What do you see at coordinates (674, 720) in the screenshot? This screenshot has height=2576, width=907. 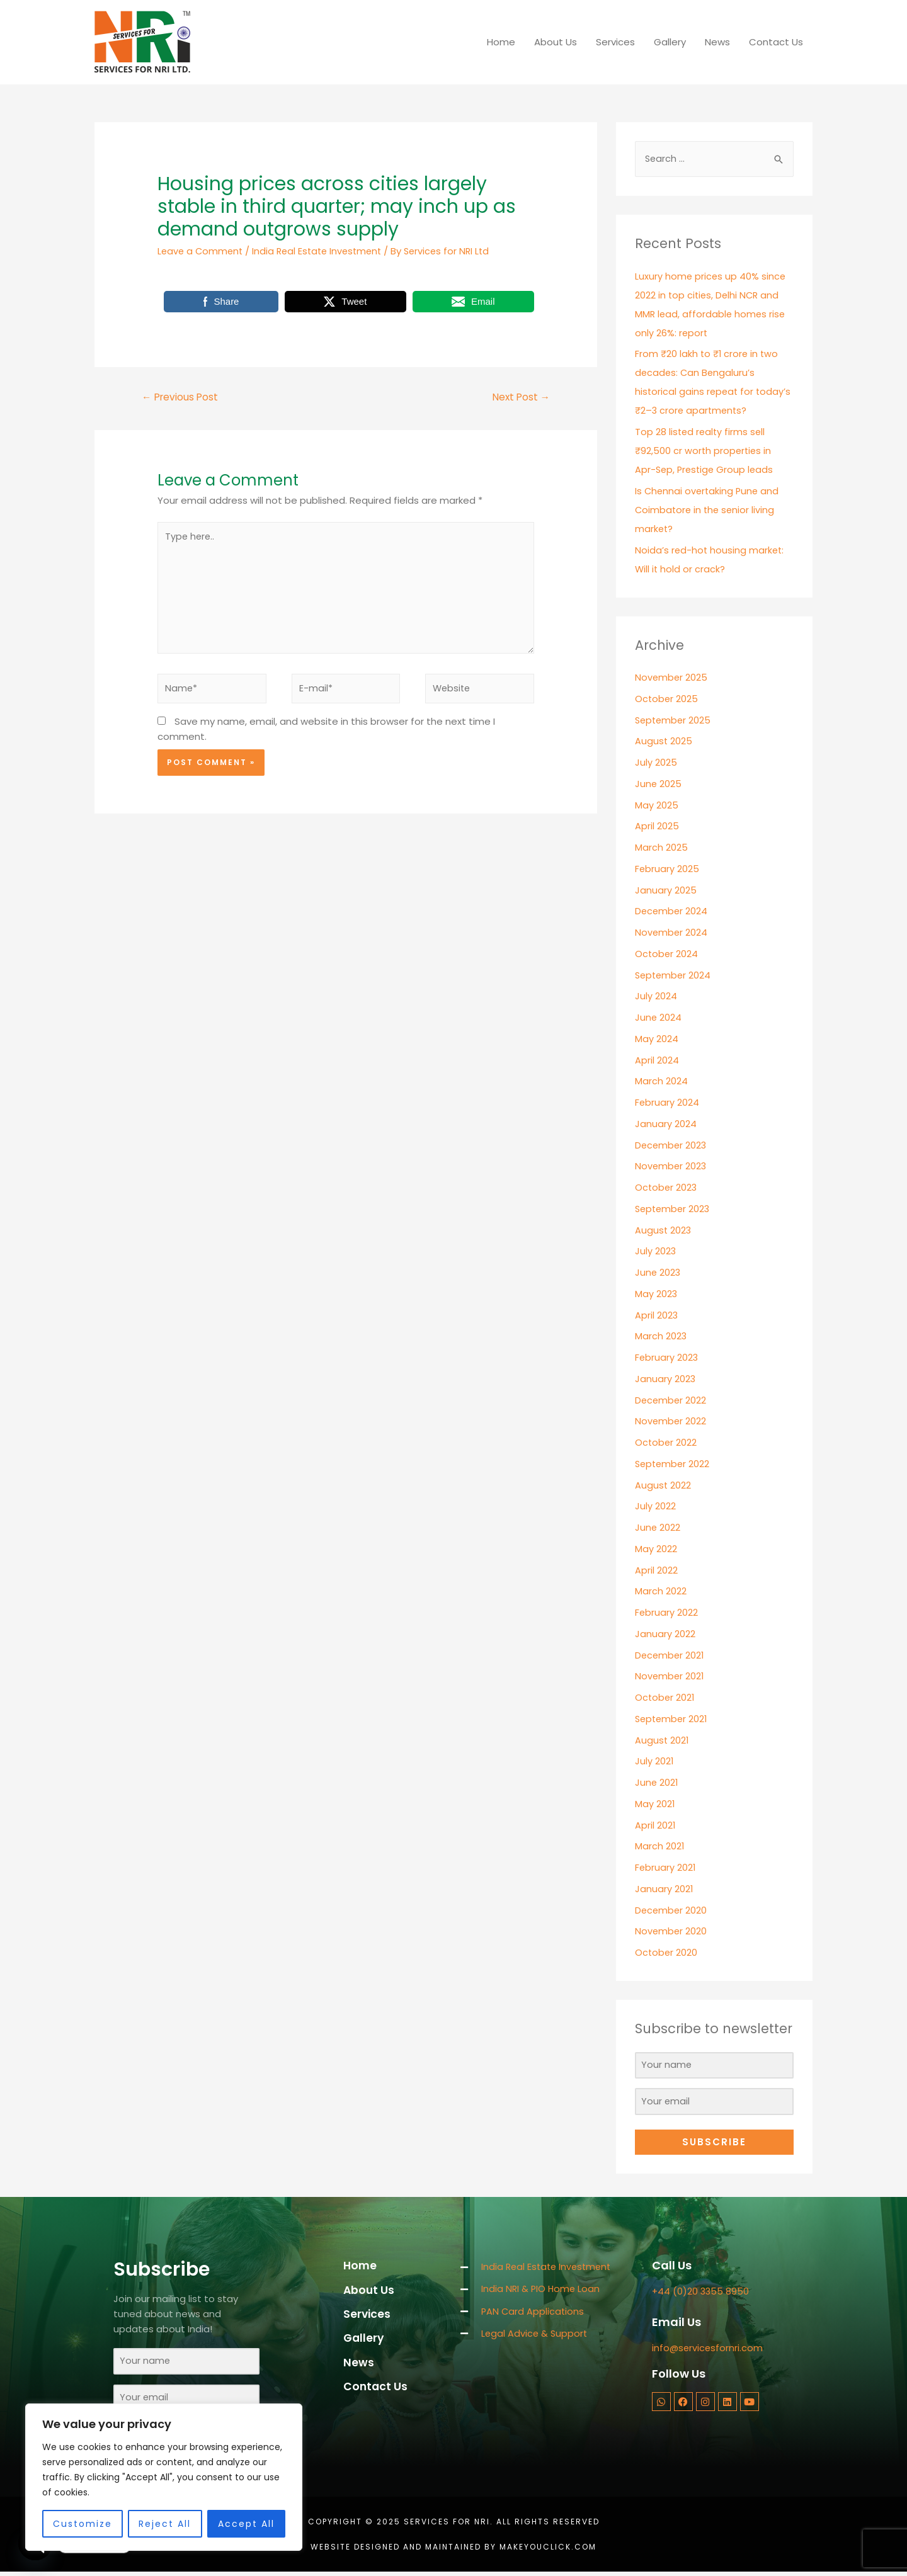 I see `September 2025` at bounding box center [674, 720].